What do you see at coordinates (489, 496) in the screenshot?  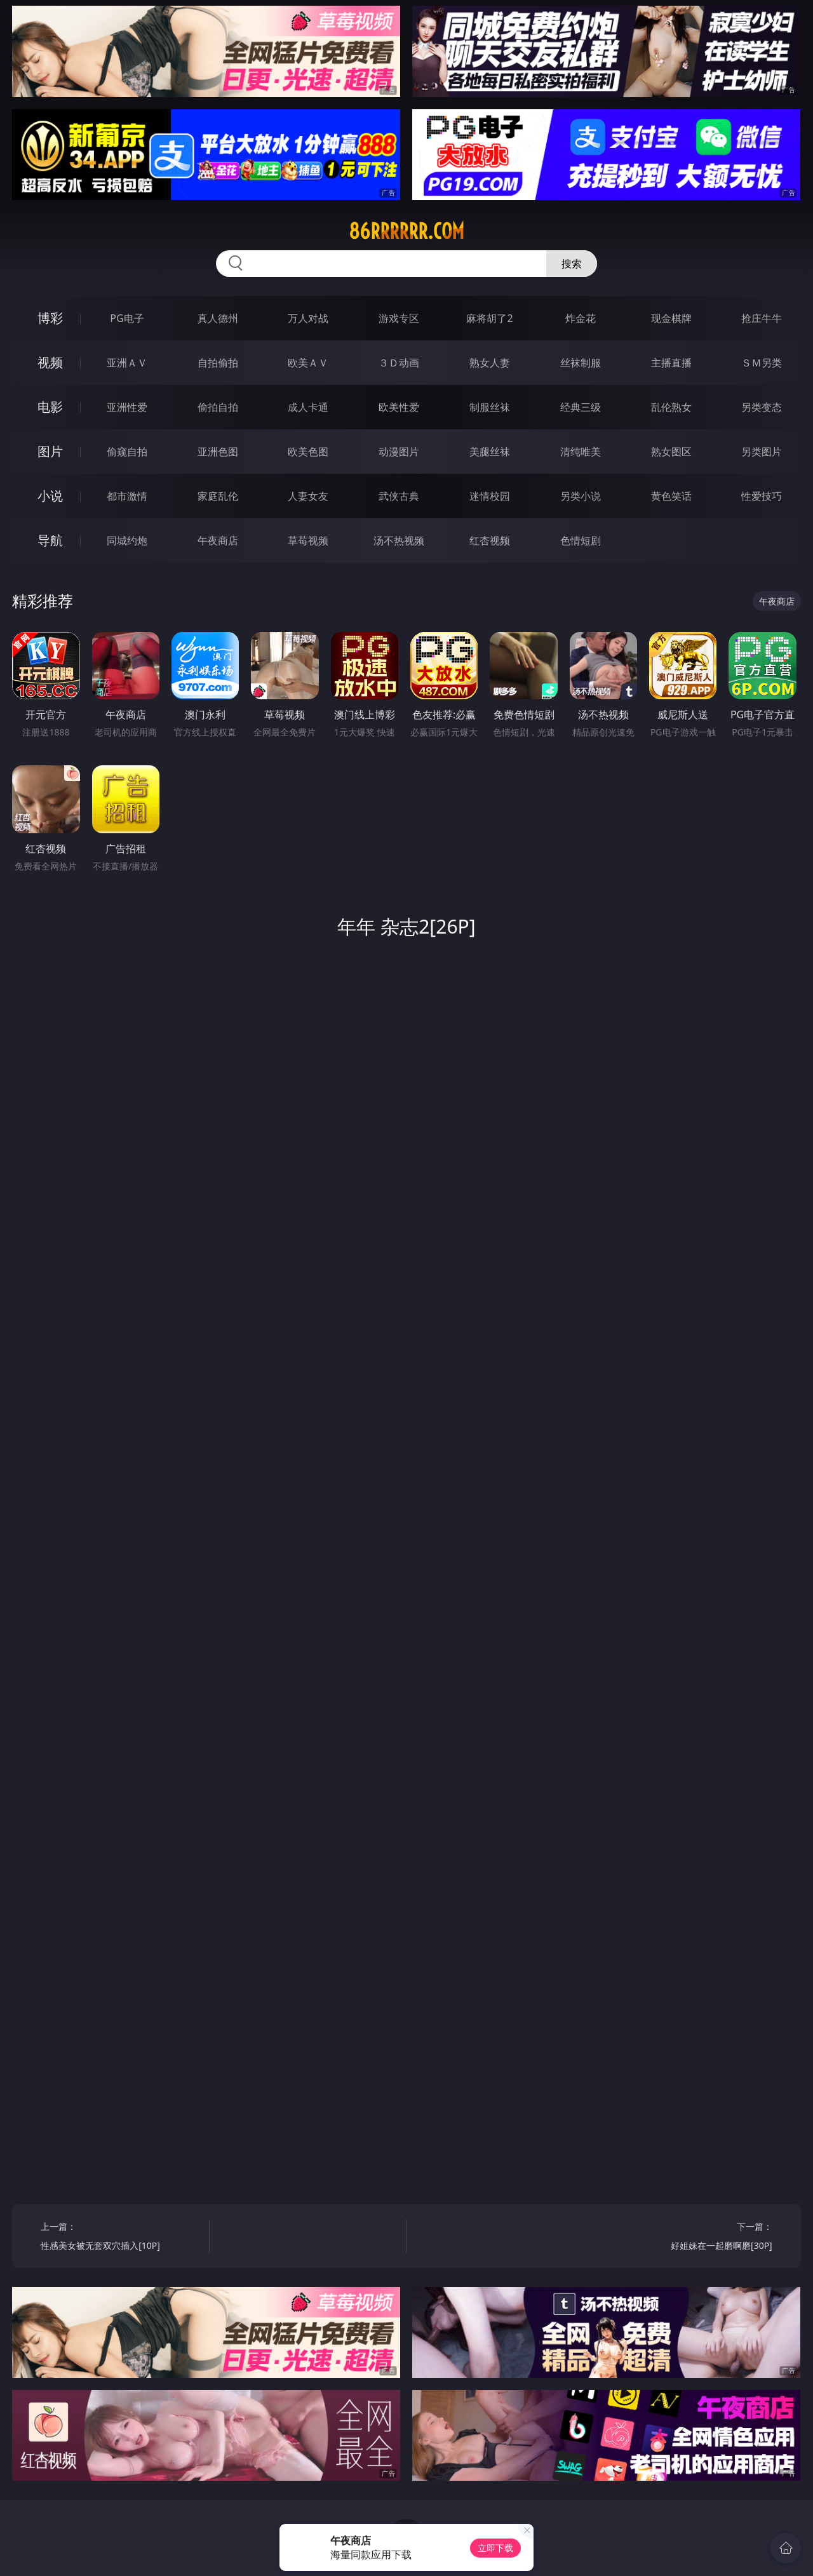 I see `迷情校园` at bounding box center [489, 496].